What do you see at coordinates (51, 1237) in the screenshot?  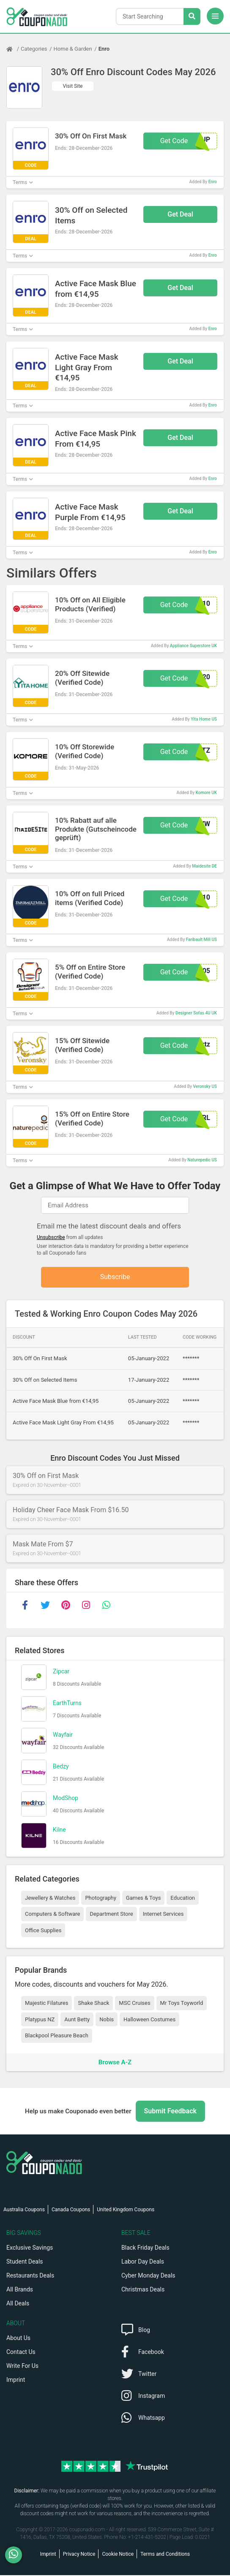 I see `Unsubscribe` at bounding box center [51, 1237].